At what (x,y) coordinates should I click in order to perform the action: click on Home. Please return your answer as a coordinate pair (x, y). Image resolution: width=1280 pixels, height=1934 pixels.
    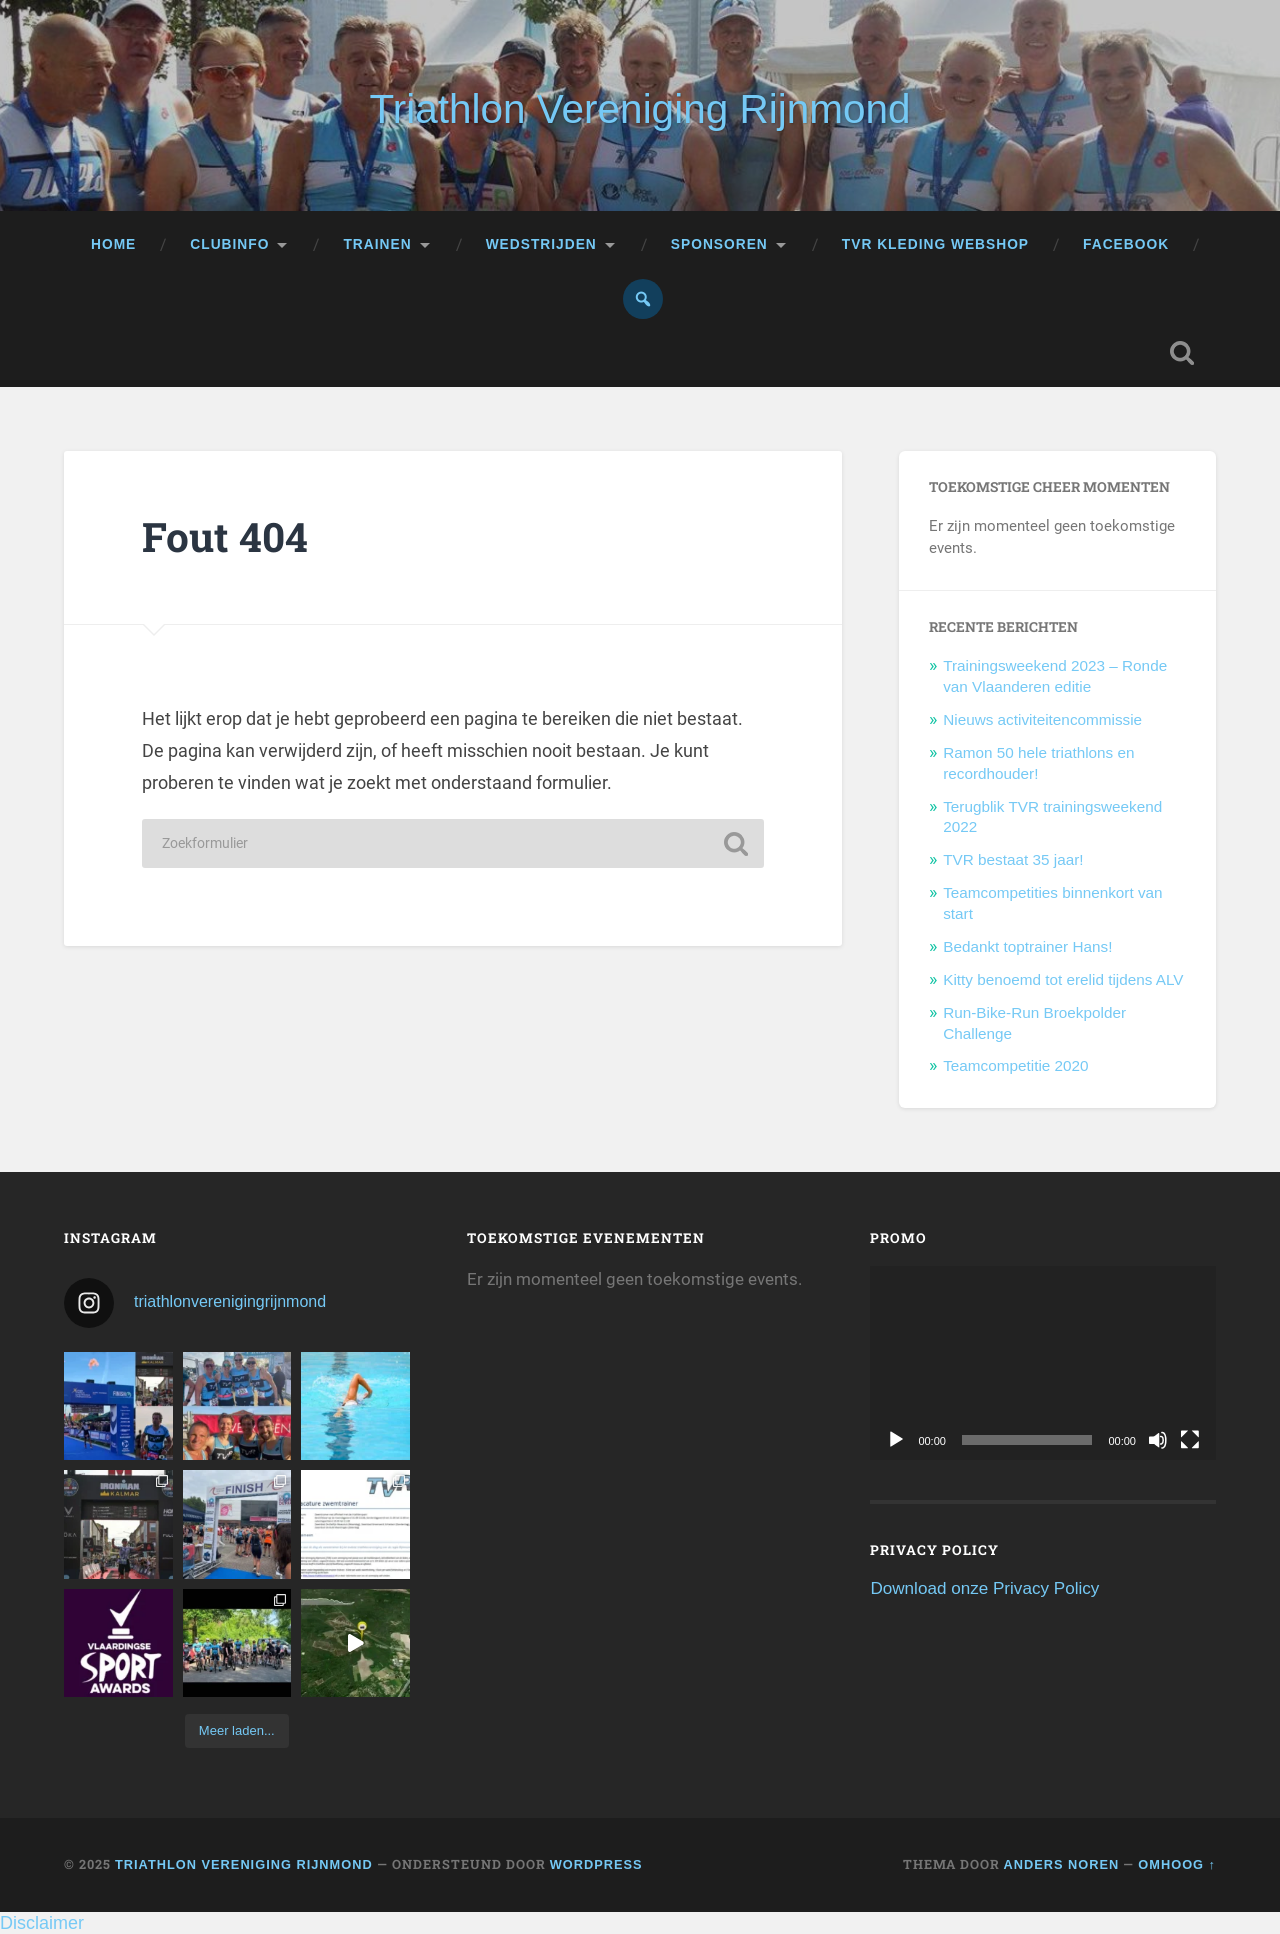
    Looking at the image, I should click on (113, 244).